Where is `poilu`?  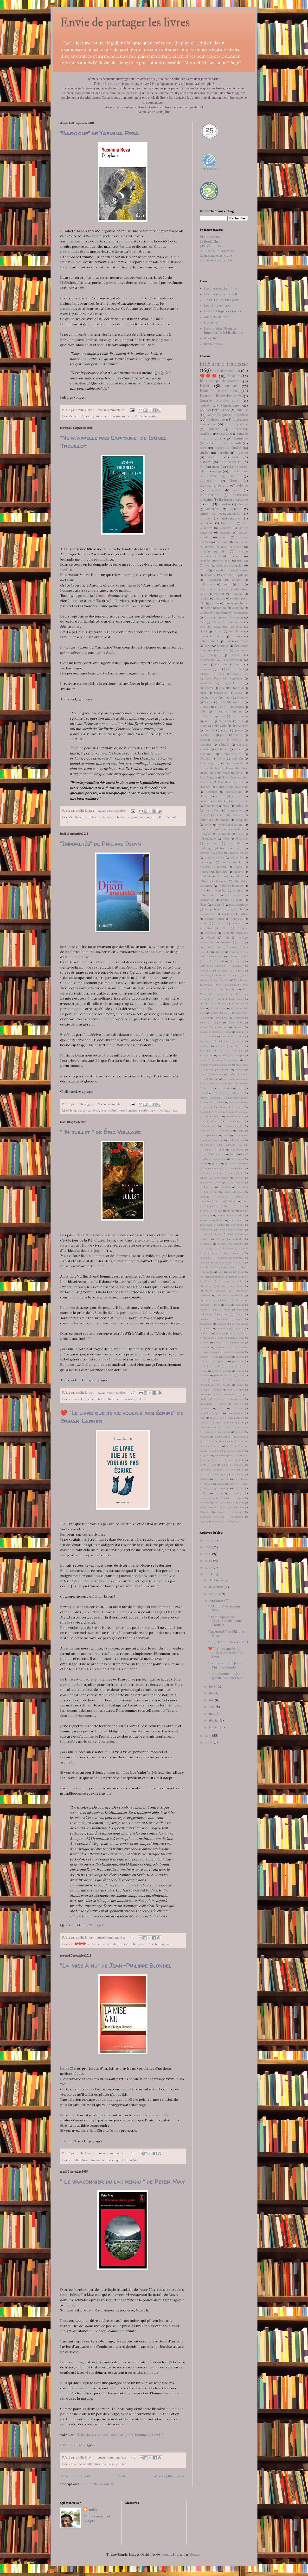
poilu is located at coordinates (240, 1384).